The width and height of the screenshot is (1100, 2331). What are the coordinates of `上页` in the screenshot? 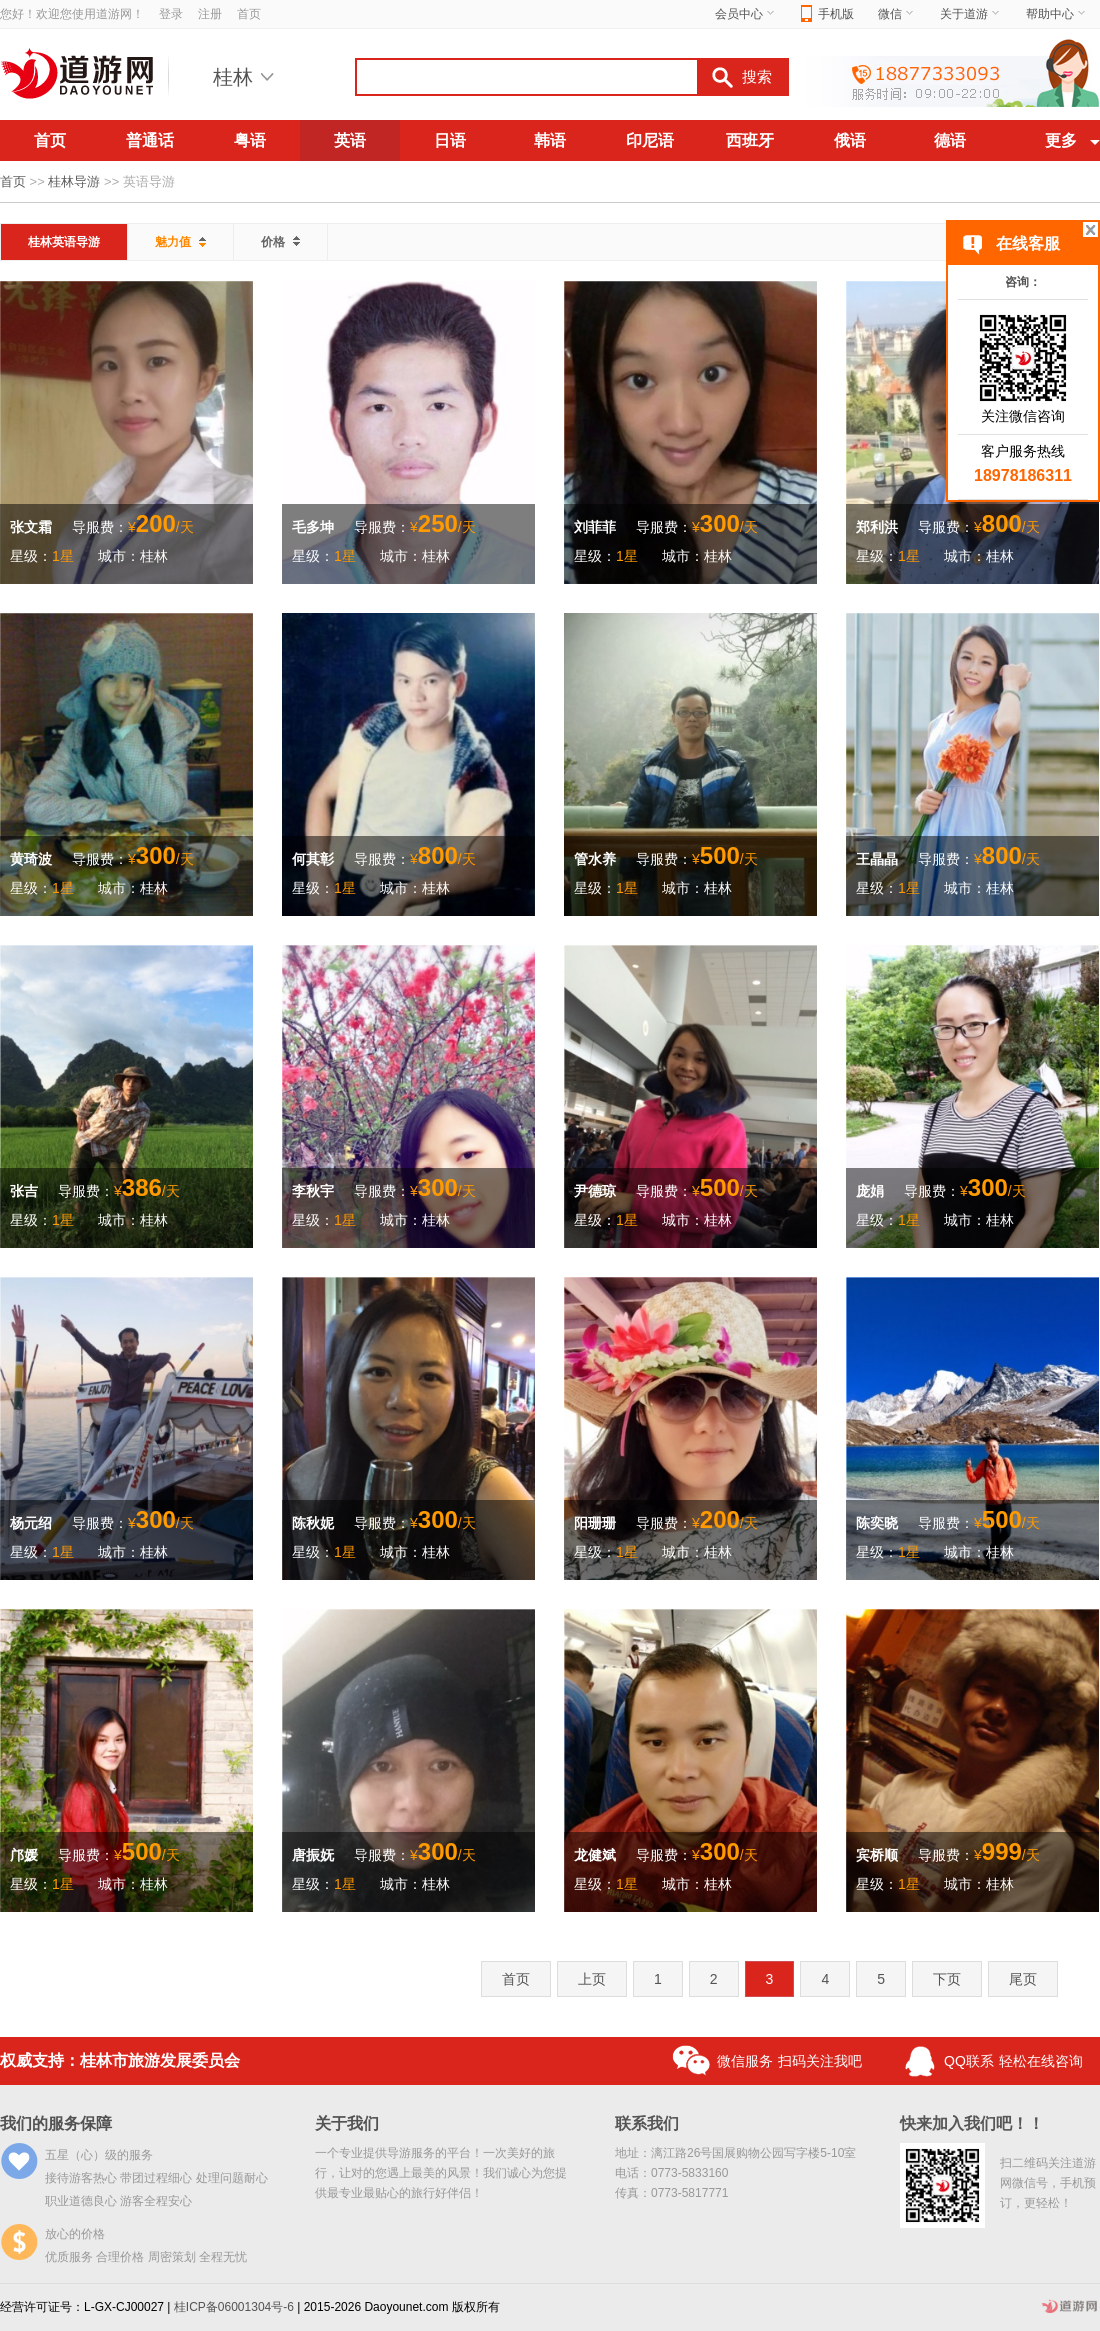 It's located at (592, 1979).